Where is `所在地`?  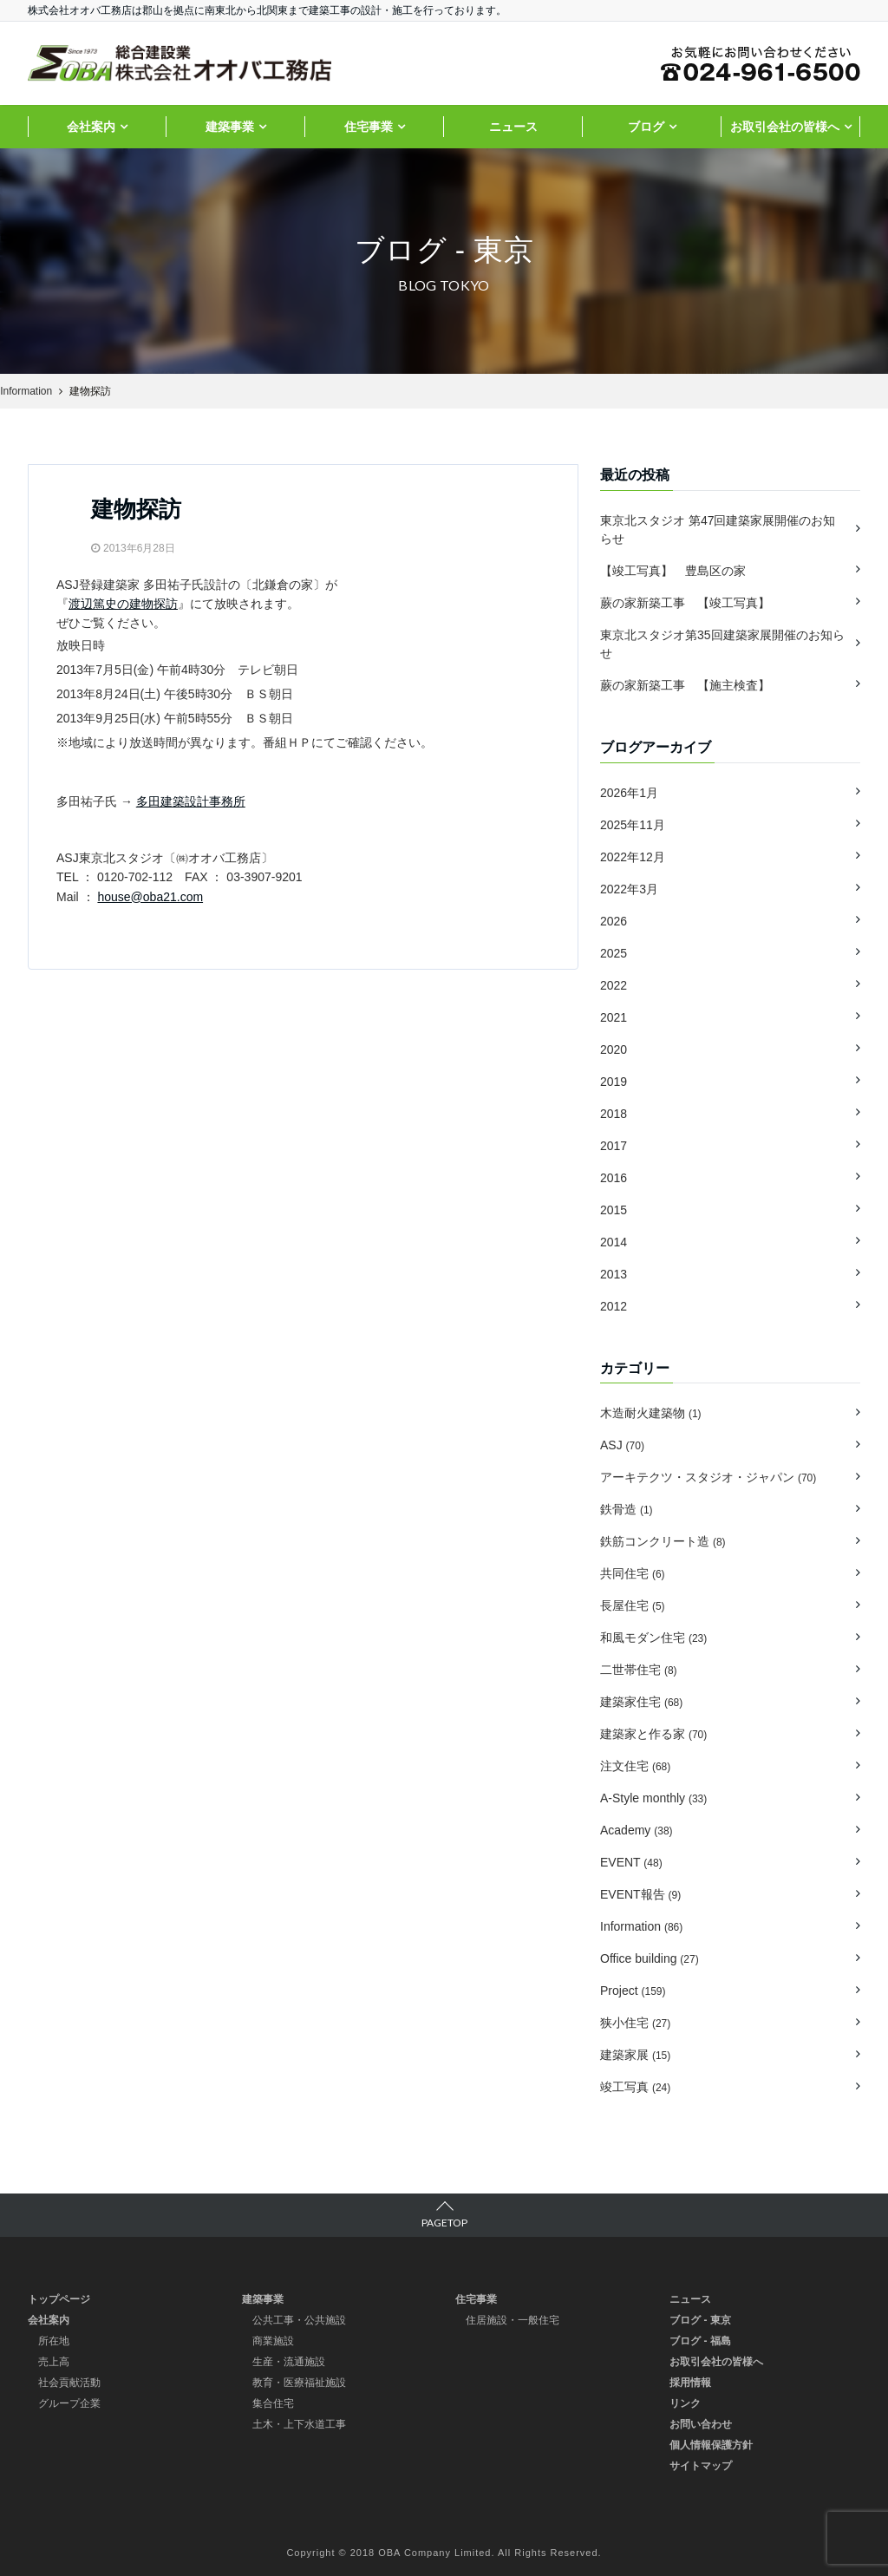 所在地 is located at coordinates (53, 2341).